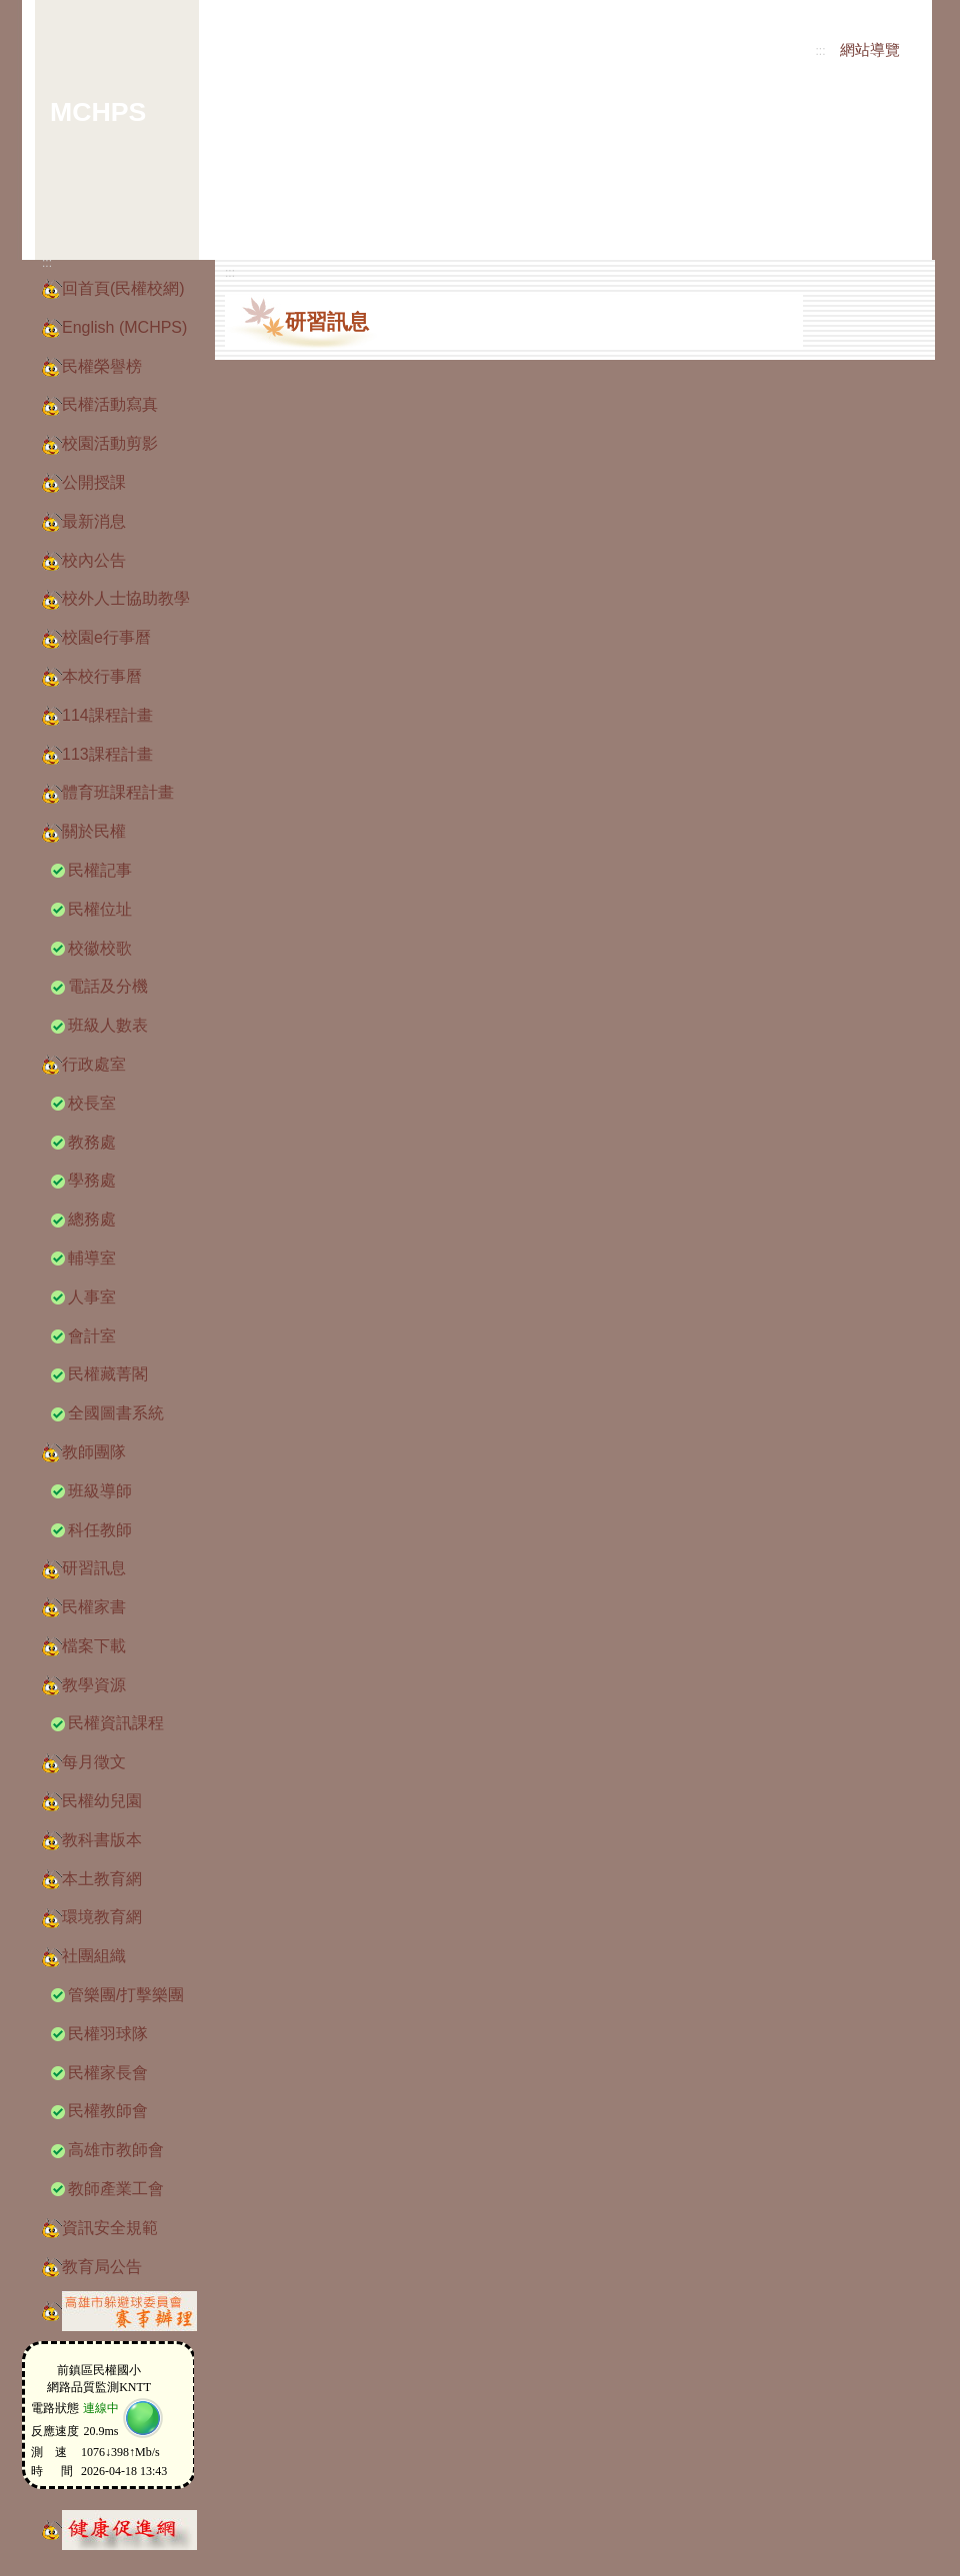 The width and height of the screenshot is (960, 2576). I want to click on 教科書版本, so click(102, 1839).